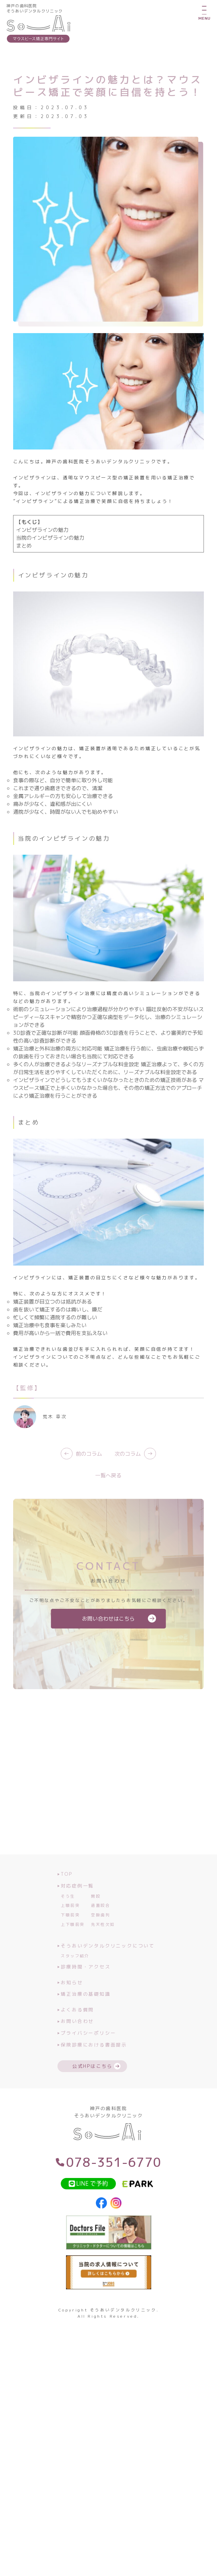 The width and height of the screenshot is (217, 2576). Describe the element at coordinates (64, 1890) in the screenshot. I see `TOP` at that location.